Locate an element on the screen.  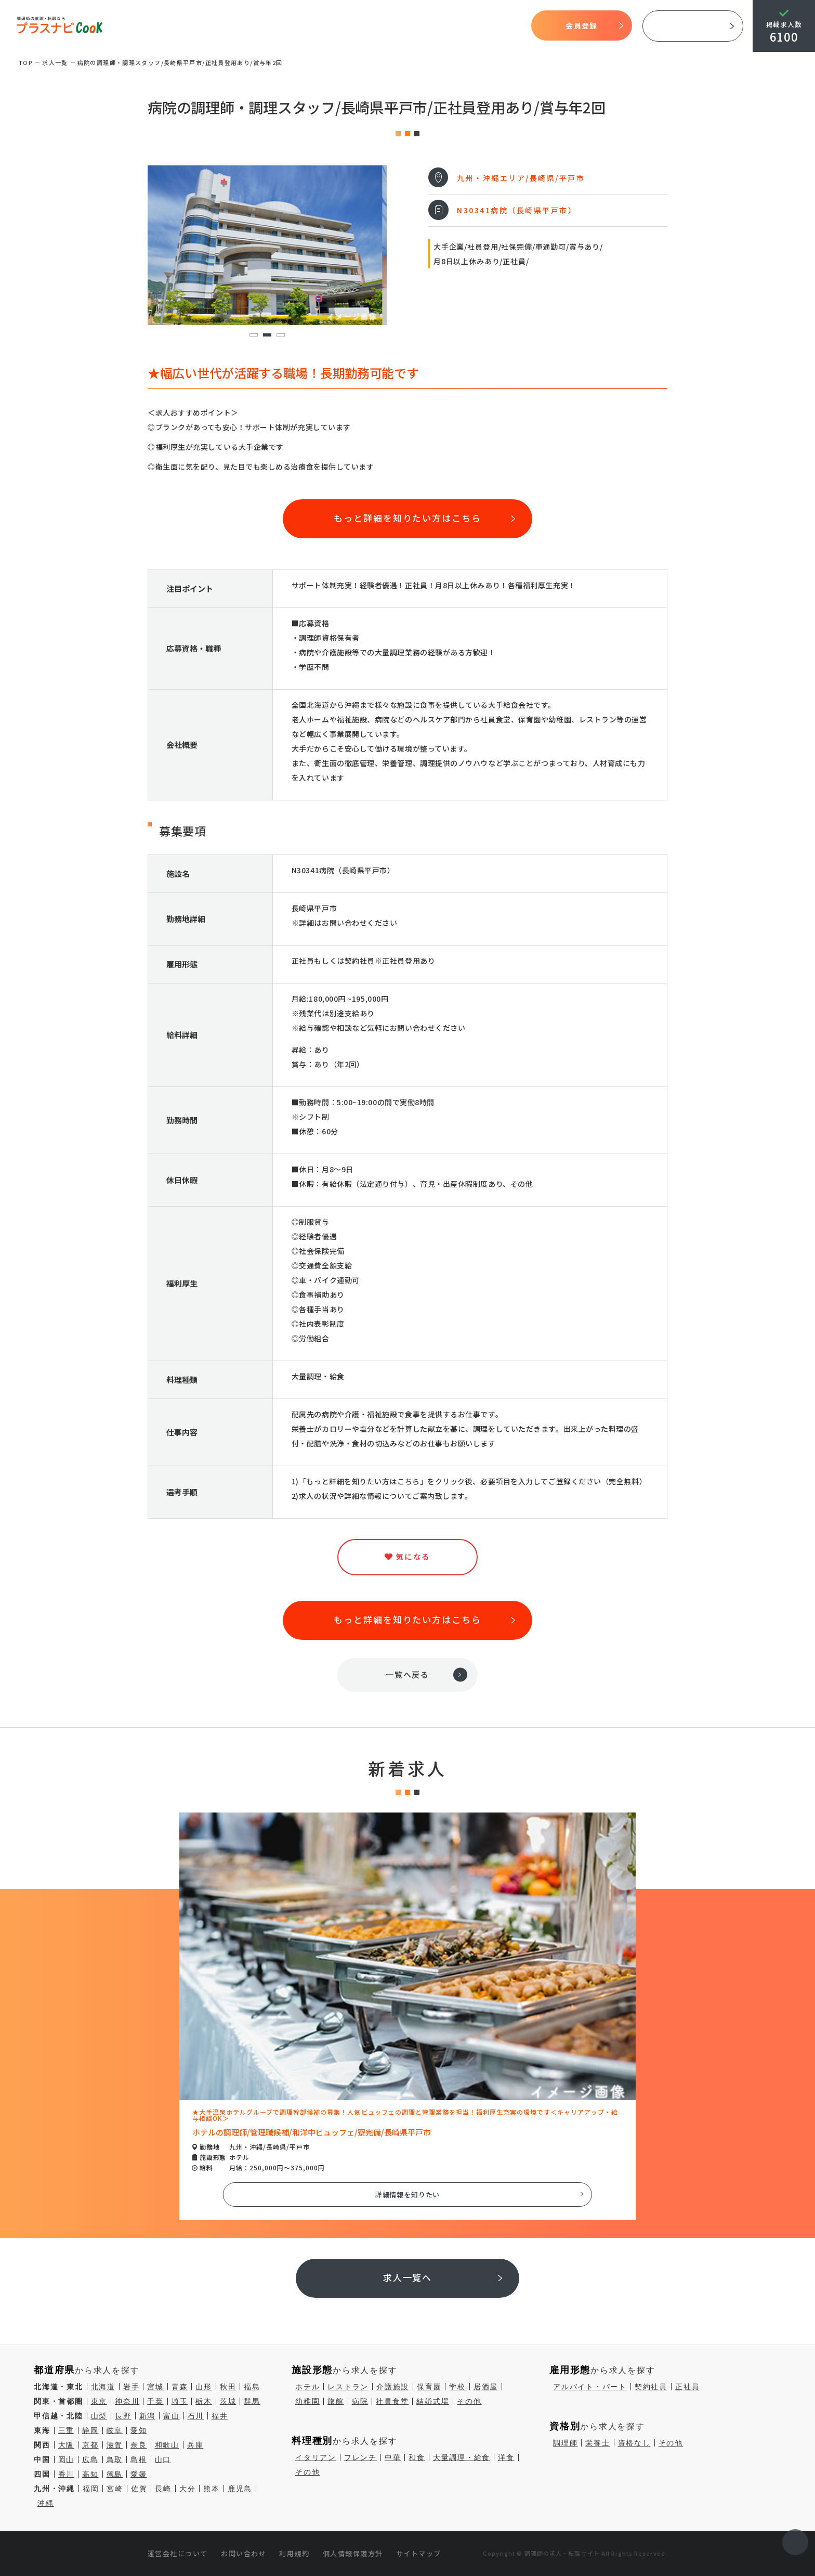
コラム一覧 is located at coordinates (497, 26).